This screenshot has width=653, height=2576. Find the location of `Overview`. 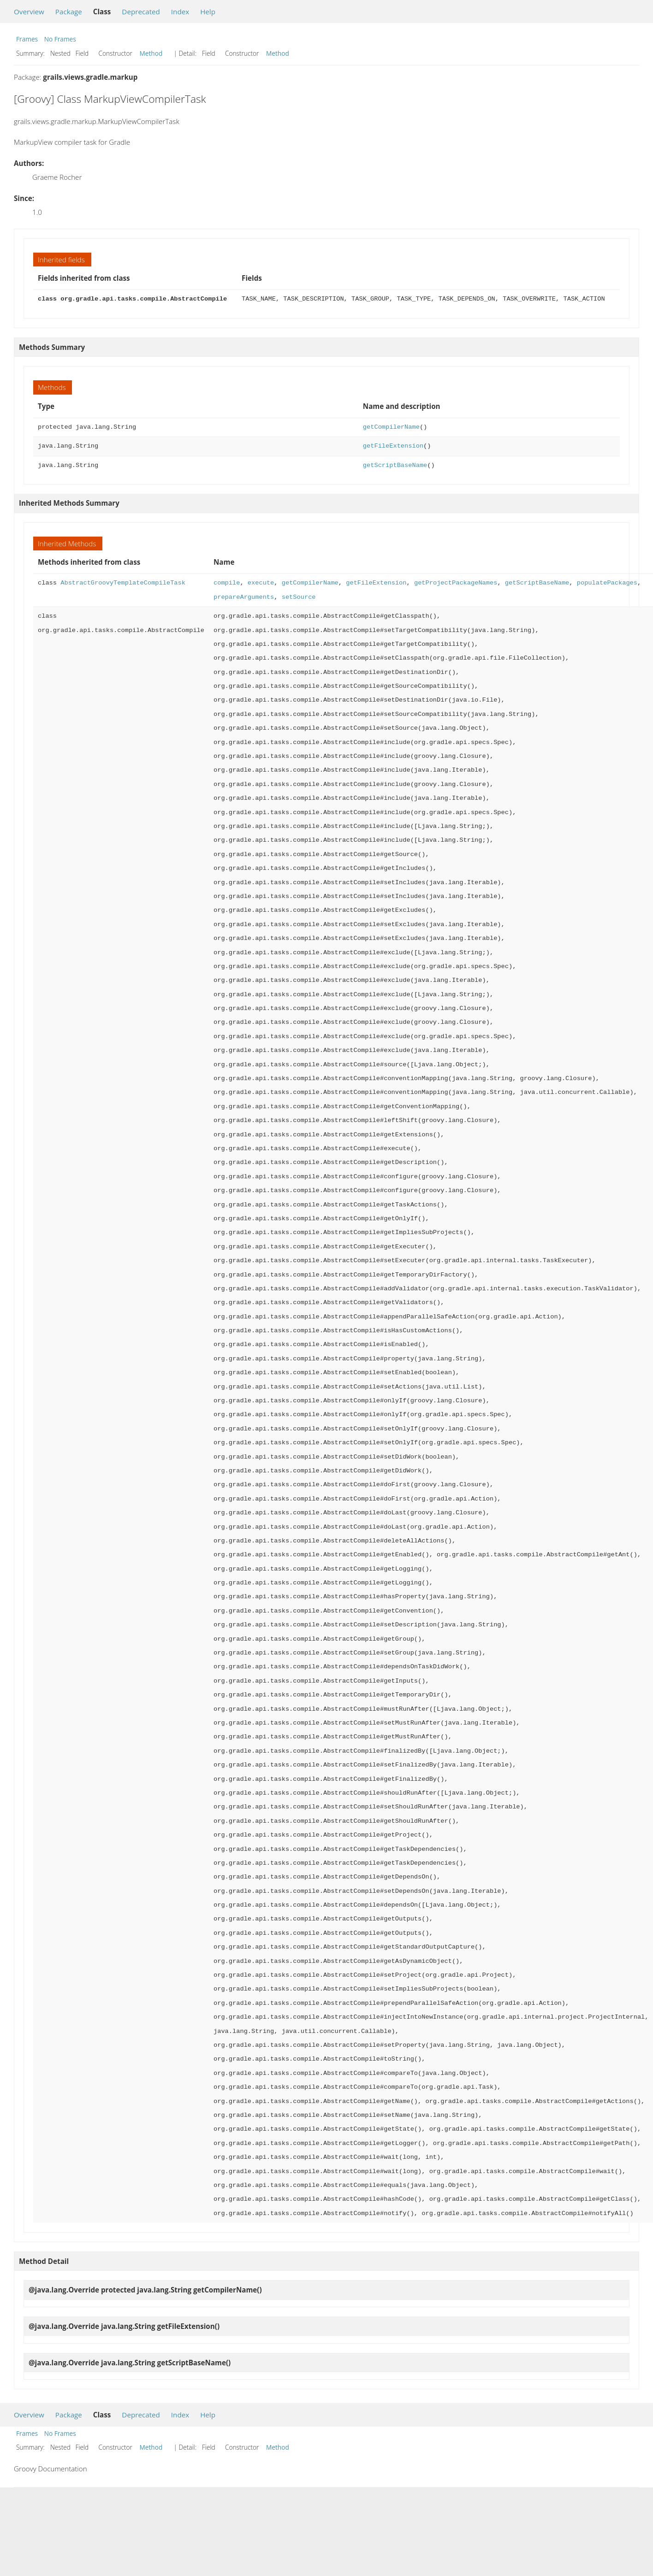

Overview is located at coordinates (29, 11).